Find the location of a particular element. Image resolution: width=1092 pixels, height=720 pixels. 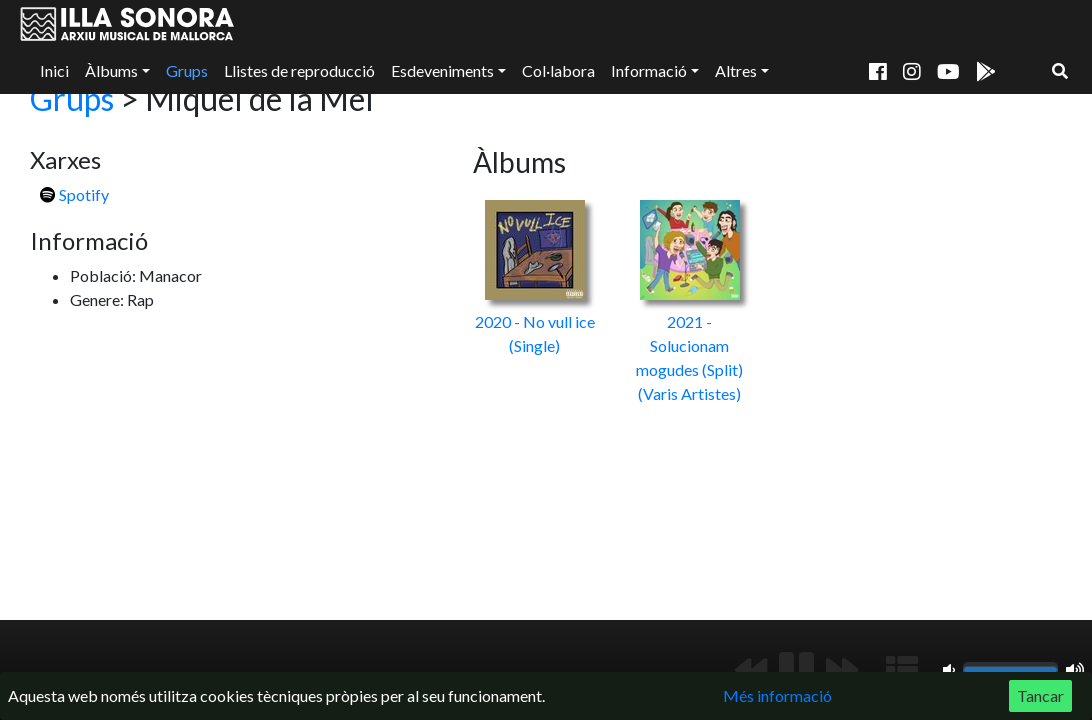

Grups is located at coordinates (187, 70).